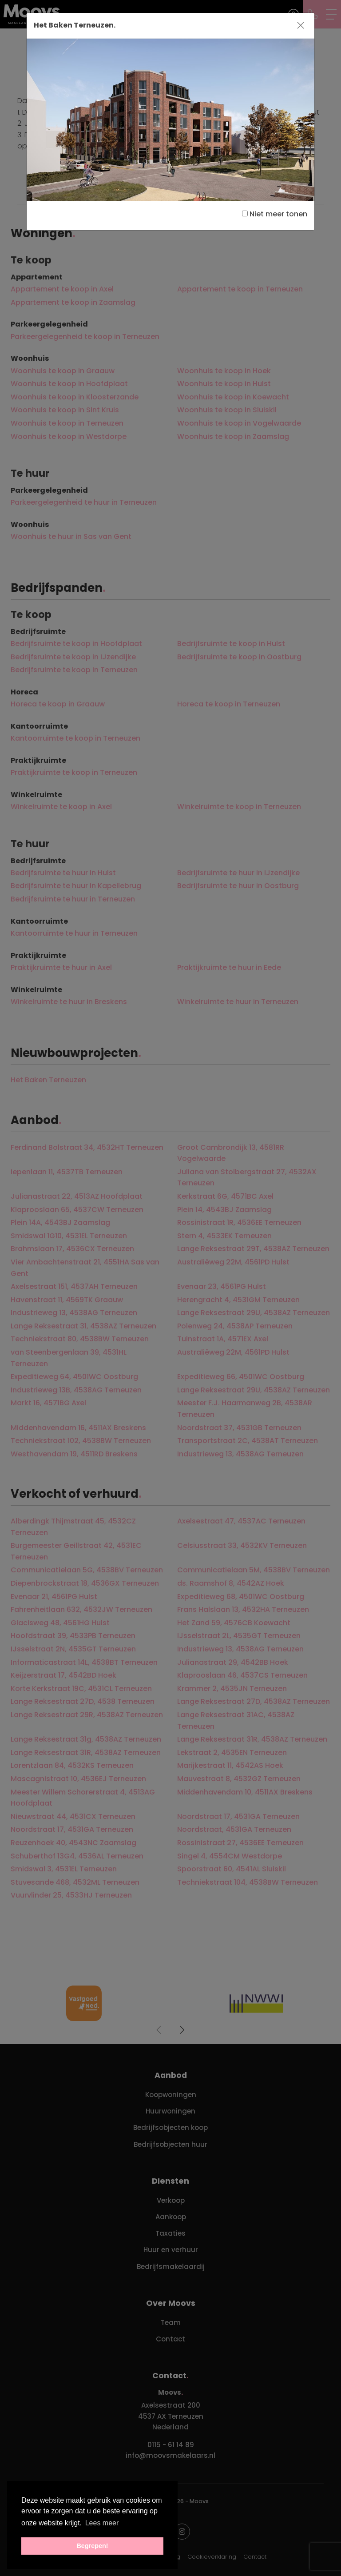 This screenshot has width=341, height=2576. What do you see at coordinates (274, 214) in the screenshot?
I see `Niet meer tonen` at bounding box center [274, 214].